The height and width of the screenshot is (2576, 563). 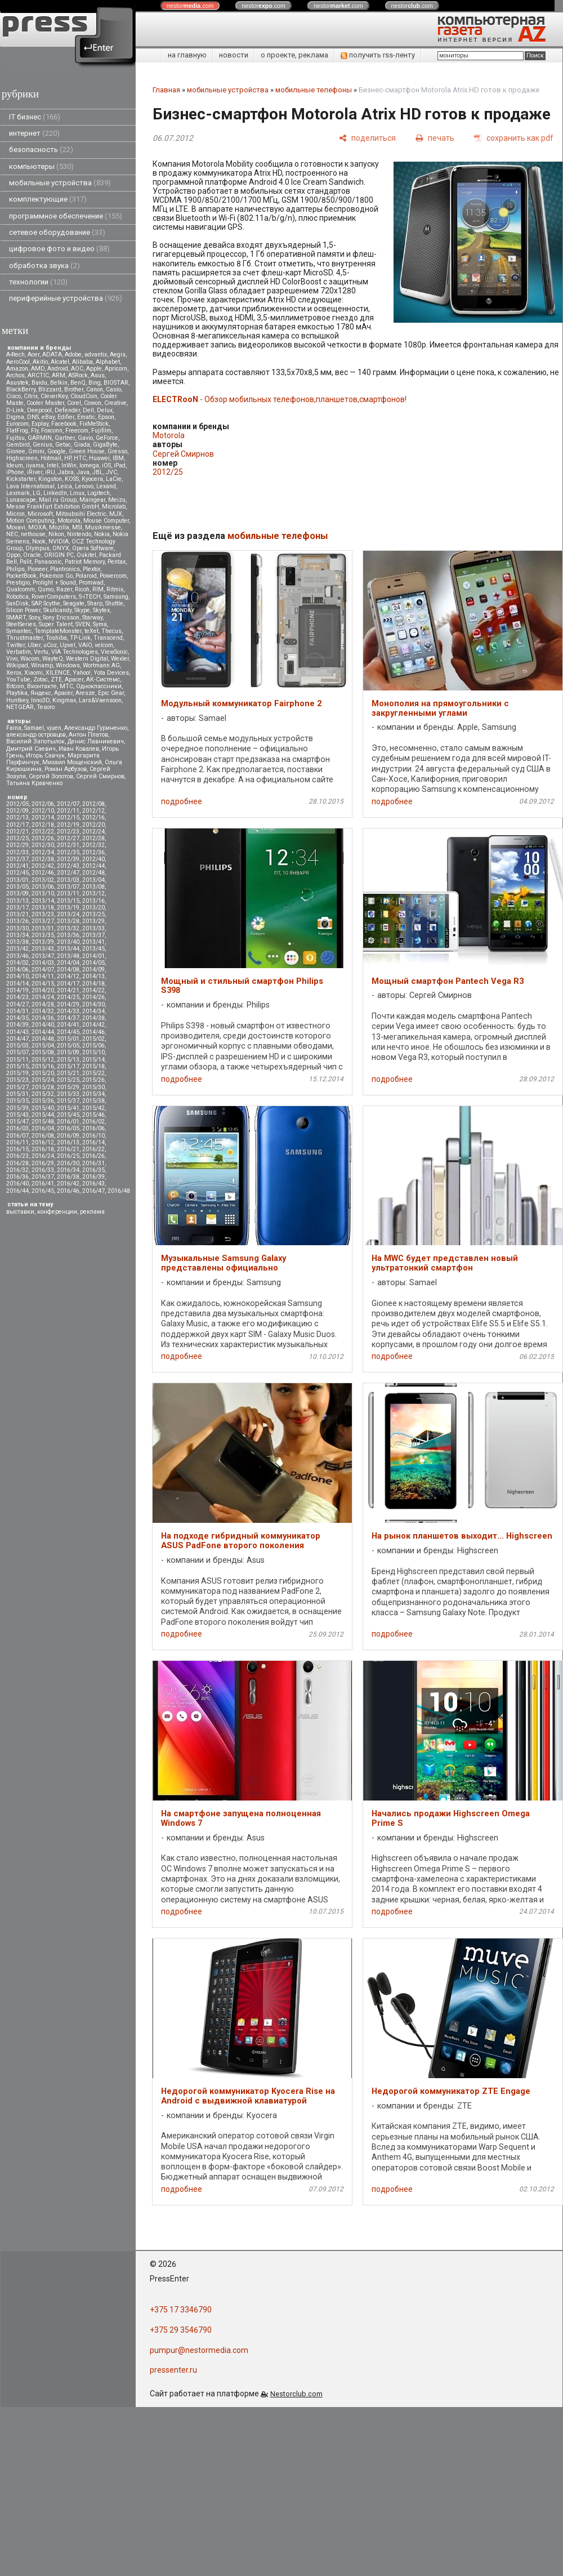 I want to click on 2012/46, so click(x=43, y=872).